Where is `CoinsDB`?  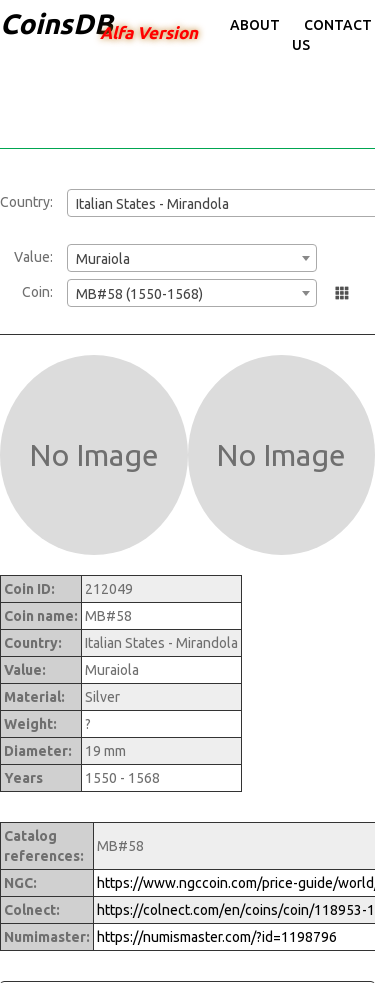 CoinsDB is located at coordinates (56, 23).